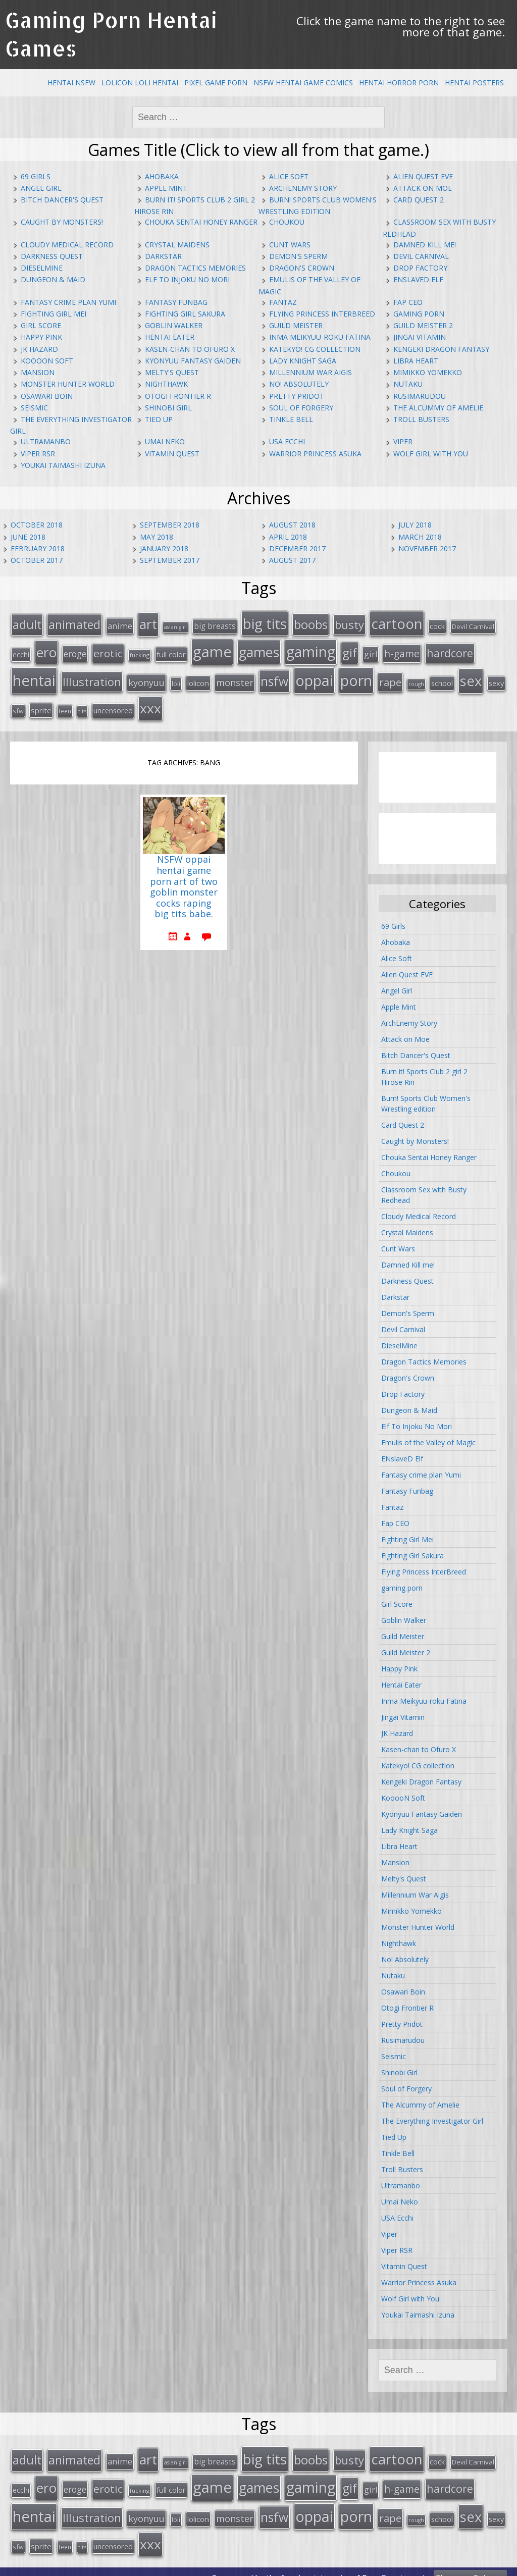  What do you see at coordinates (168, 407) in the screenshot?
I see `Shinobi Girl` at bounding box center [168, 407].